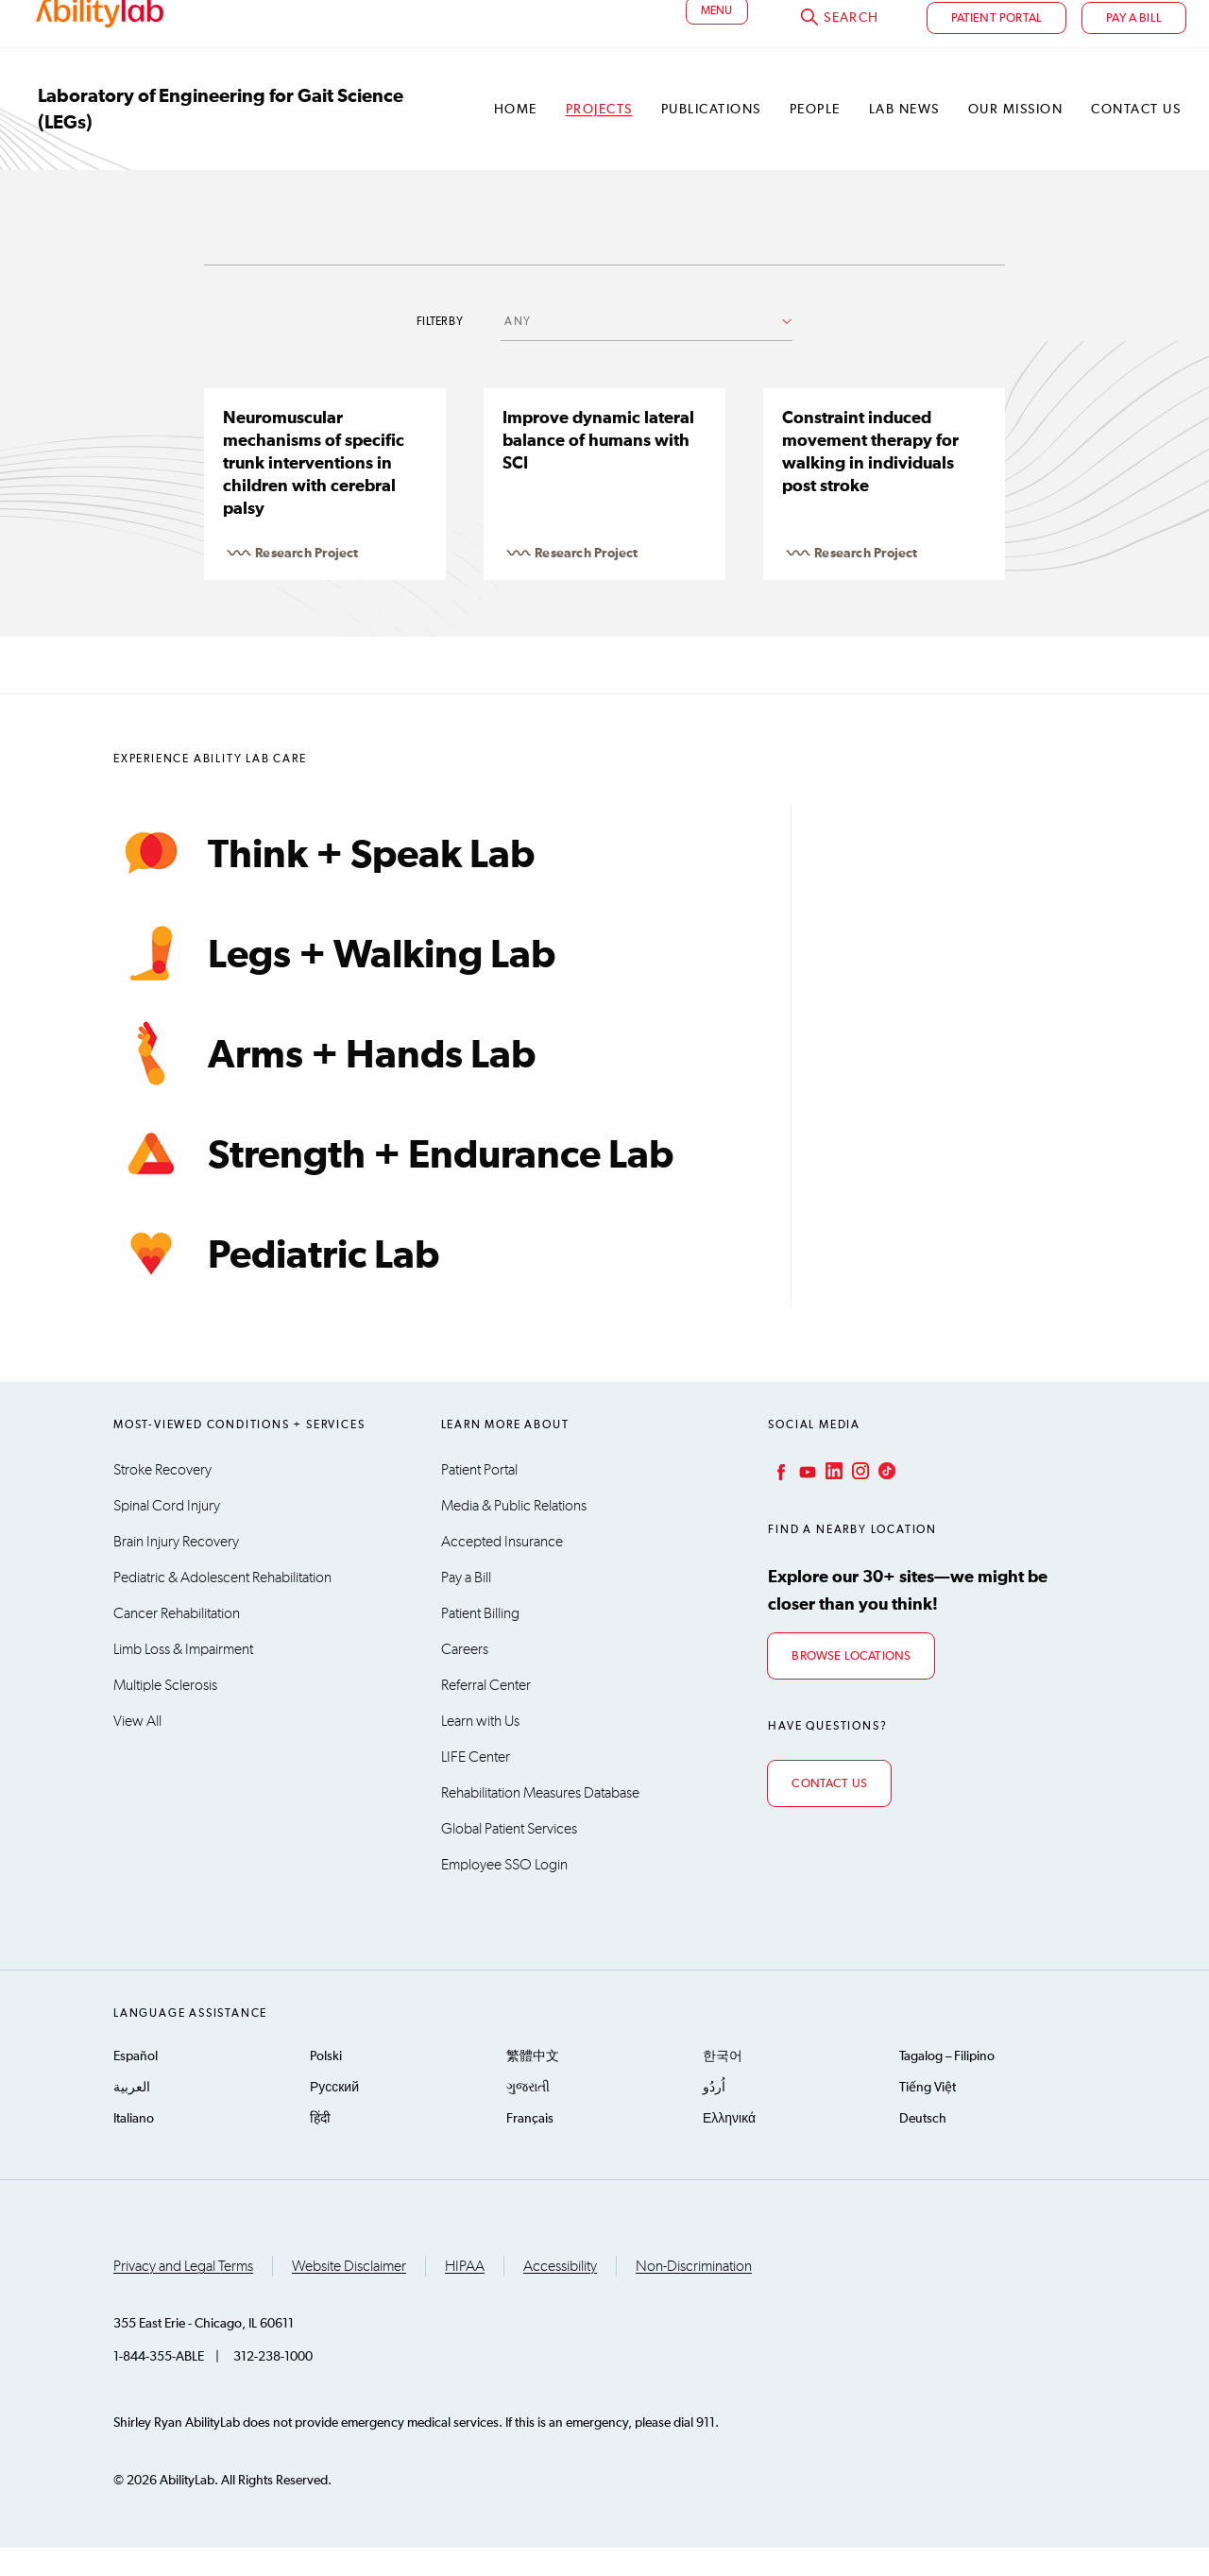 This screenshot has width=1209, height=2576. I want to click on Contact Us, so click(1136, 138).